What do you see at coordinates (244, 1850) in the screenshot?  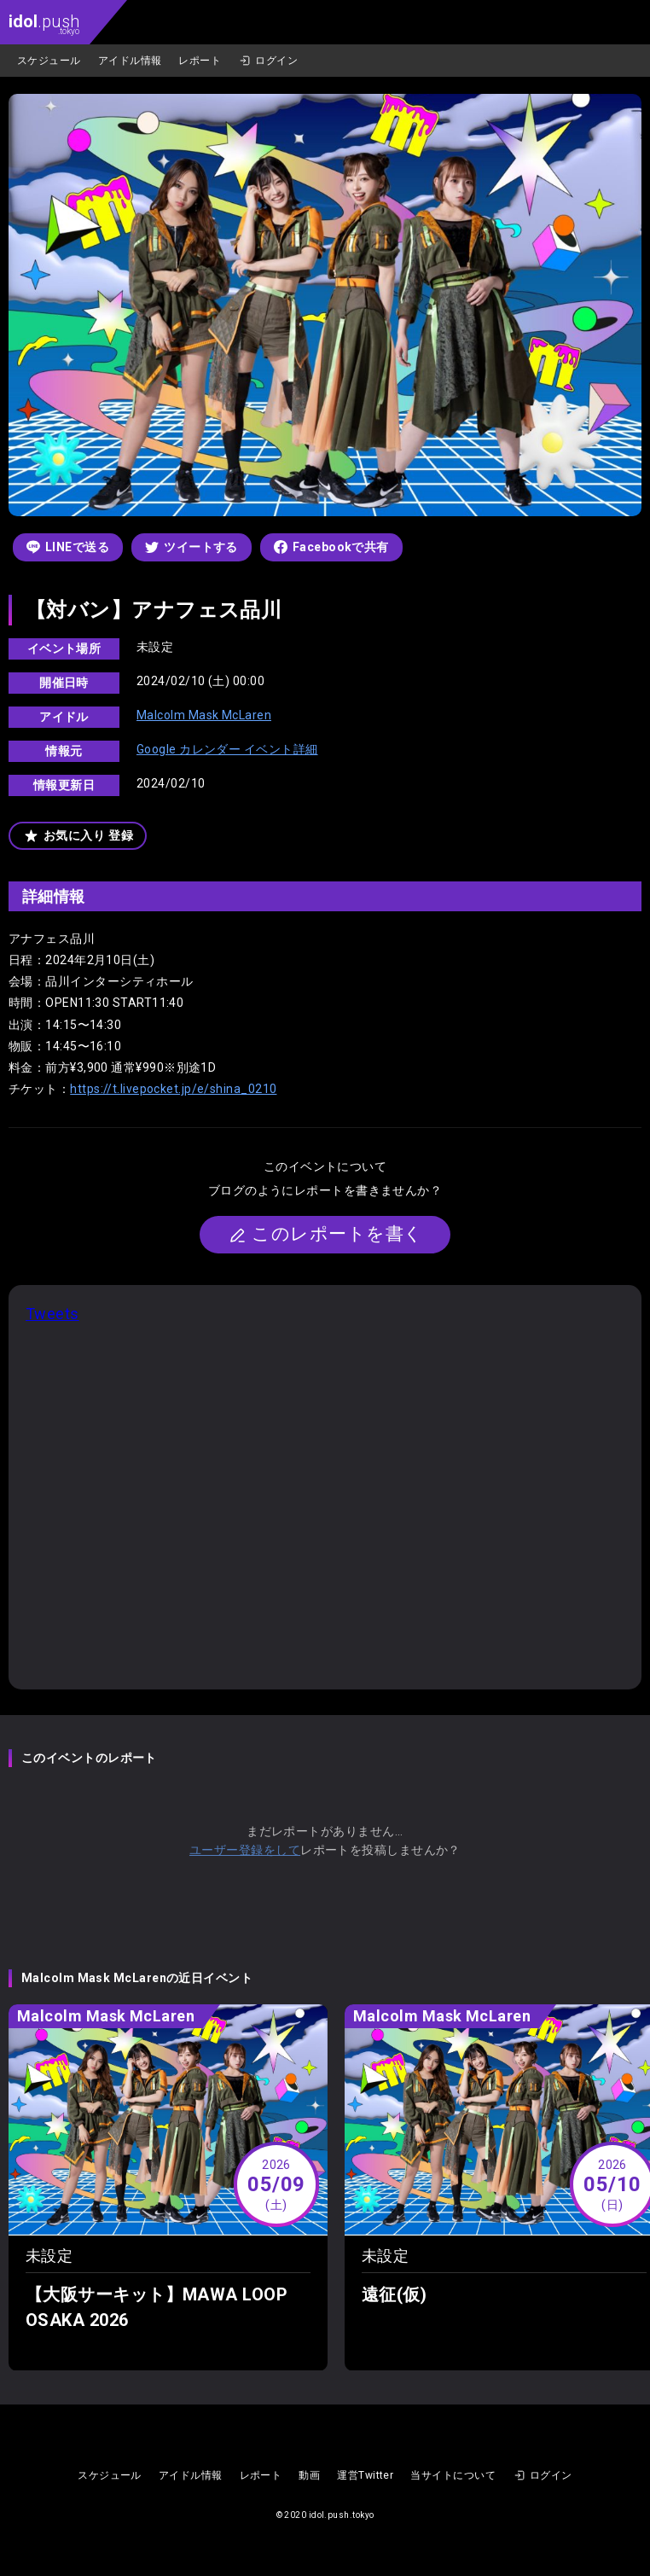 I see `ユーザー登録をして` at bounding box center [244, 1850].